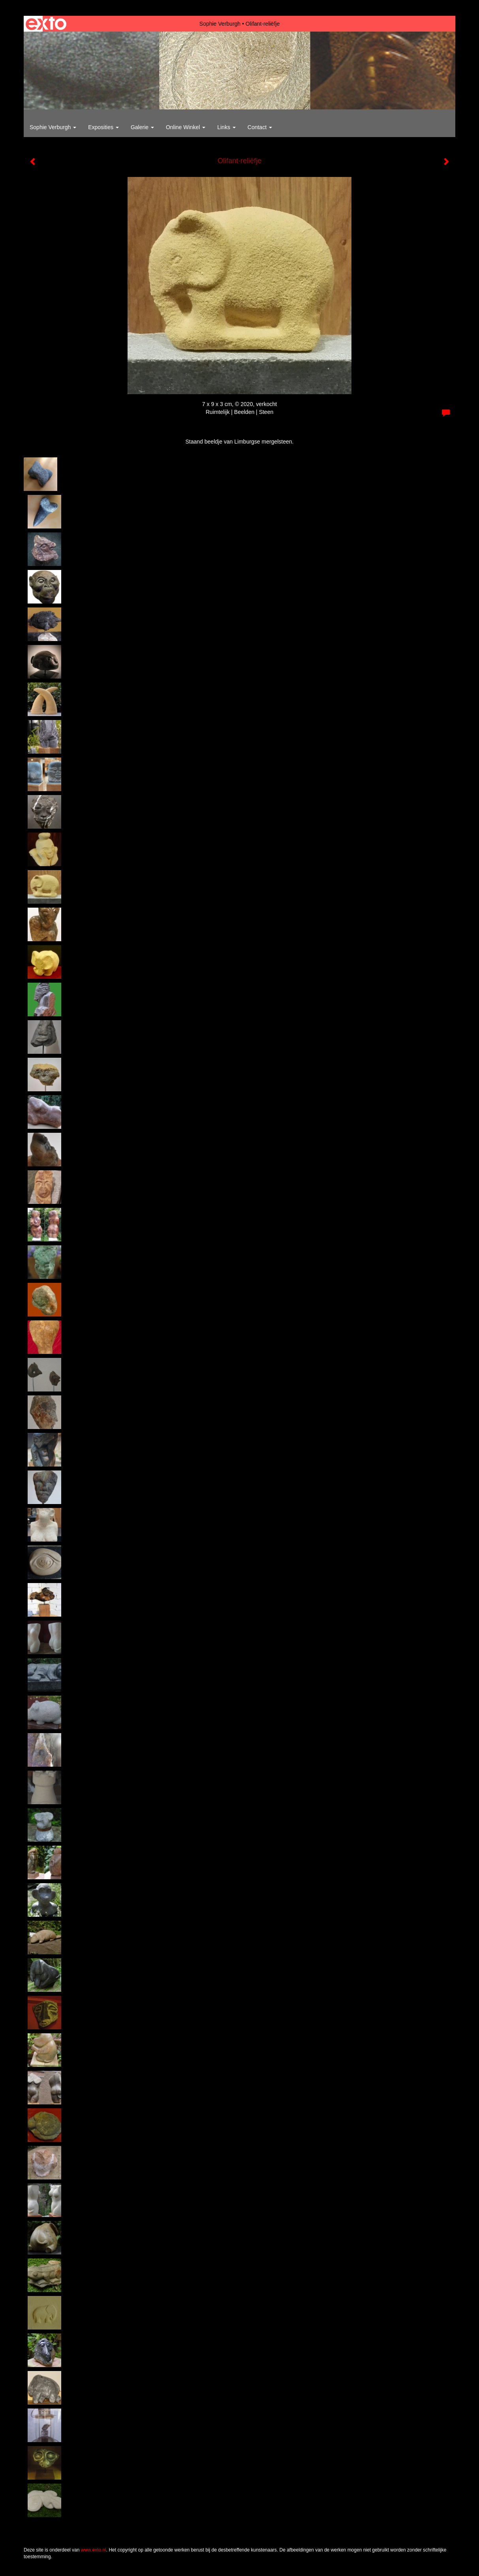 The width and height of the screenshot is (479, 2576). What do you see at coordinates (46, 24) in the screenshot?
I see `exto | kunst, kunstenaars, galeries en exposities` at bounding box center [46, 24].